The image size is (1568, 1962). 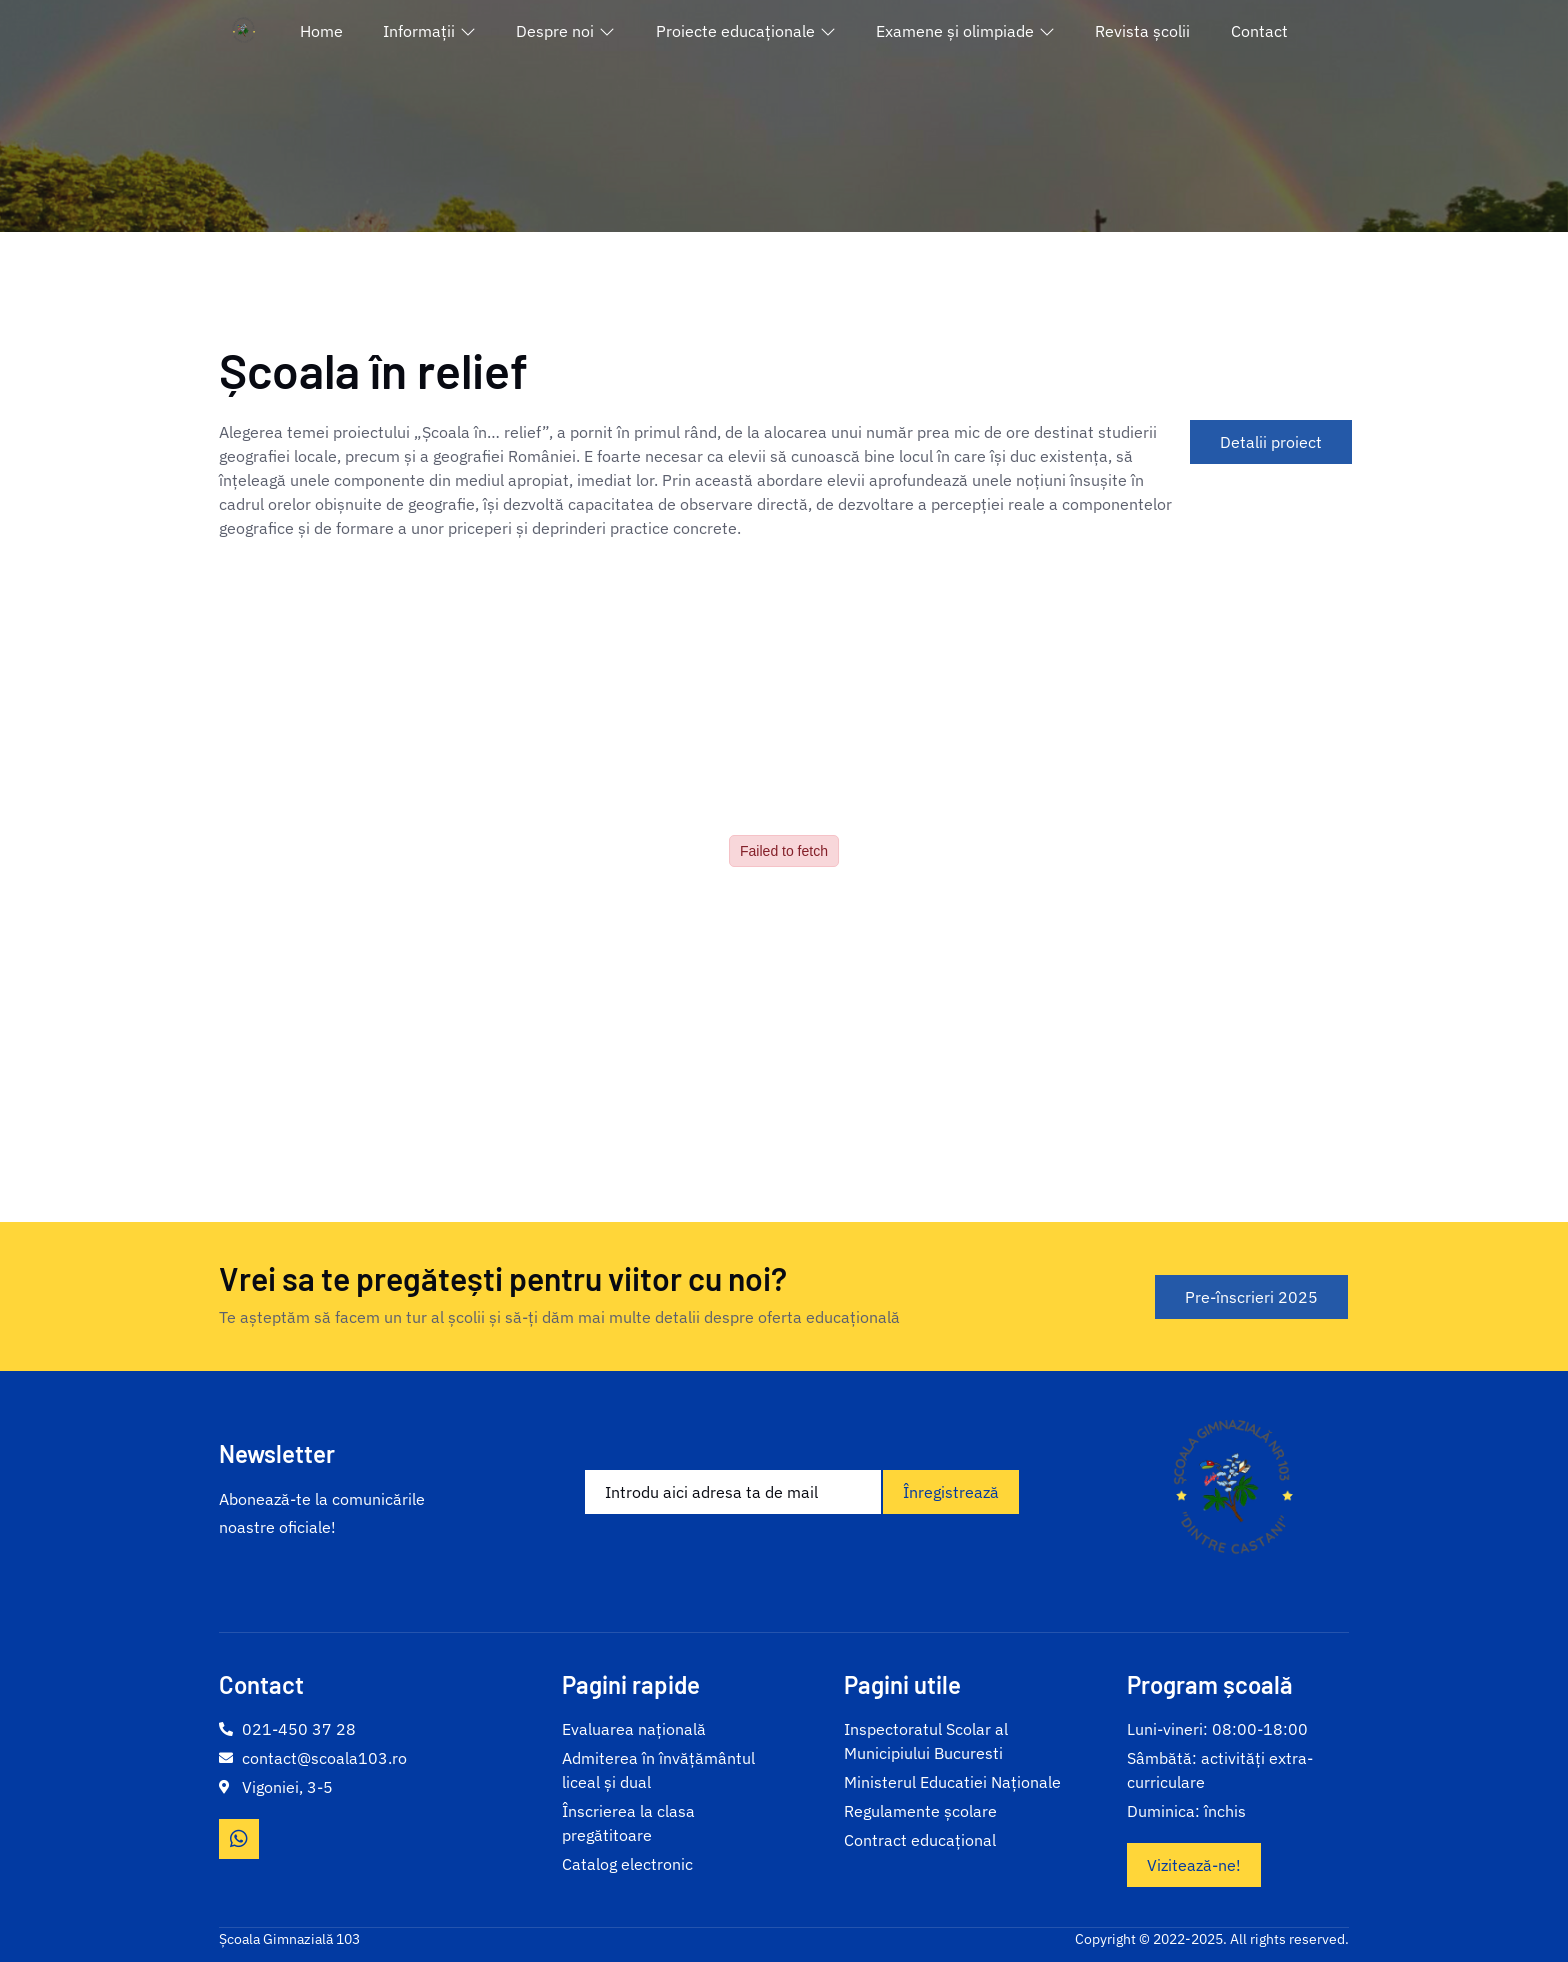 What do you see at coordinates (565, 31) in the screenshot?
I see `Despre noi` at bounding box center [565, 31].